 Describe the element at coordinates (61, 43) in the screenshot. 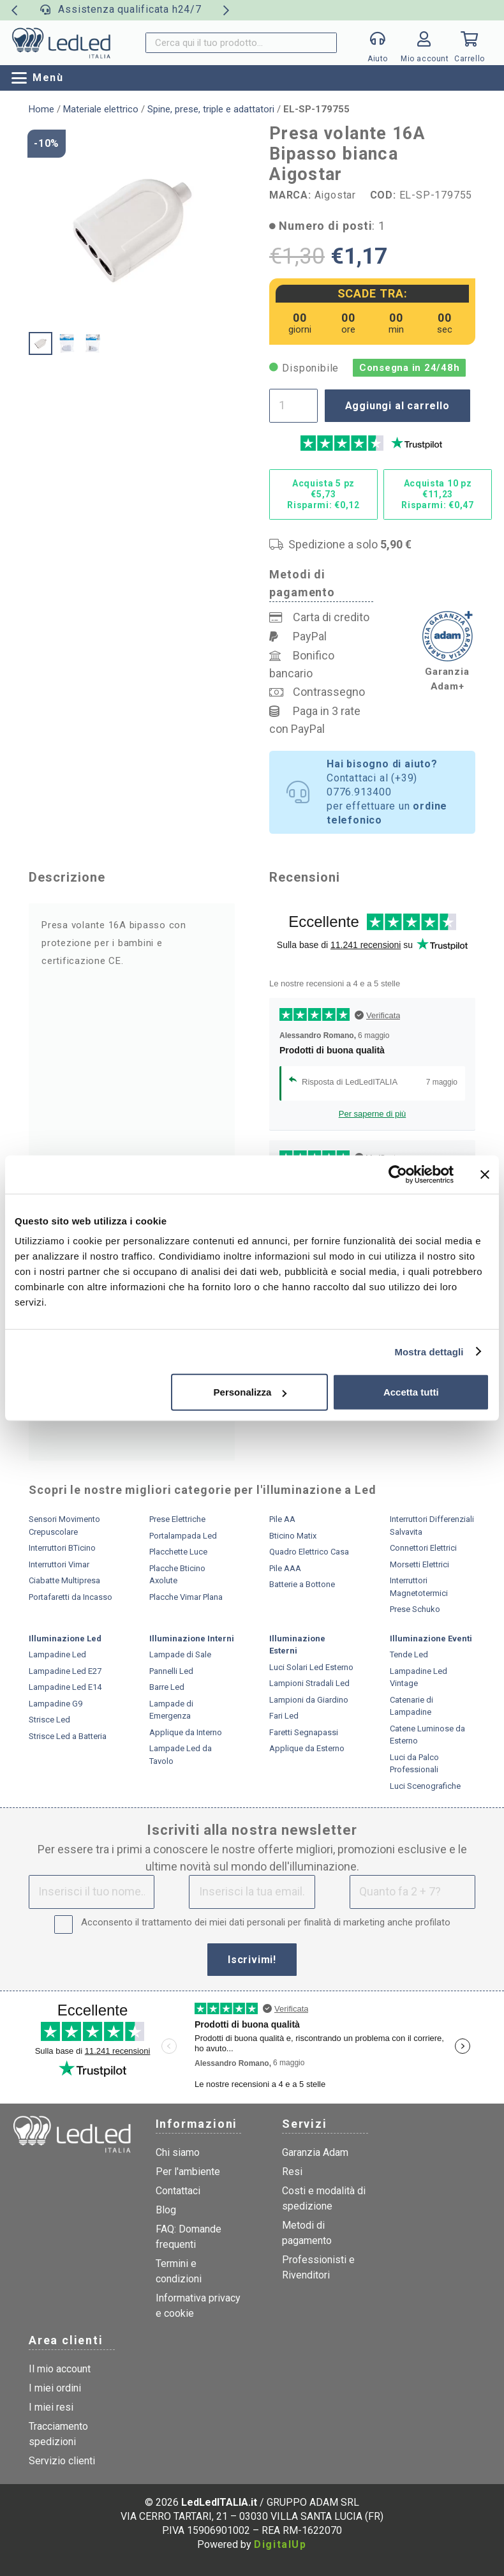

I see `[logo]` at that location.